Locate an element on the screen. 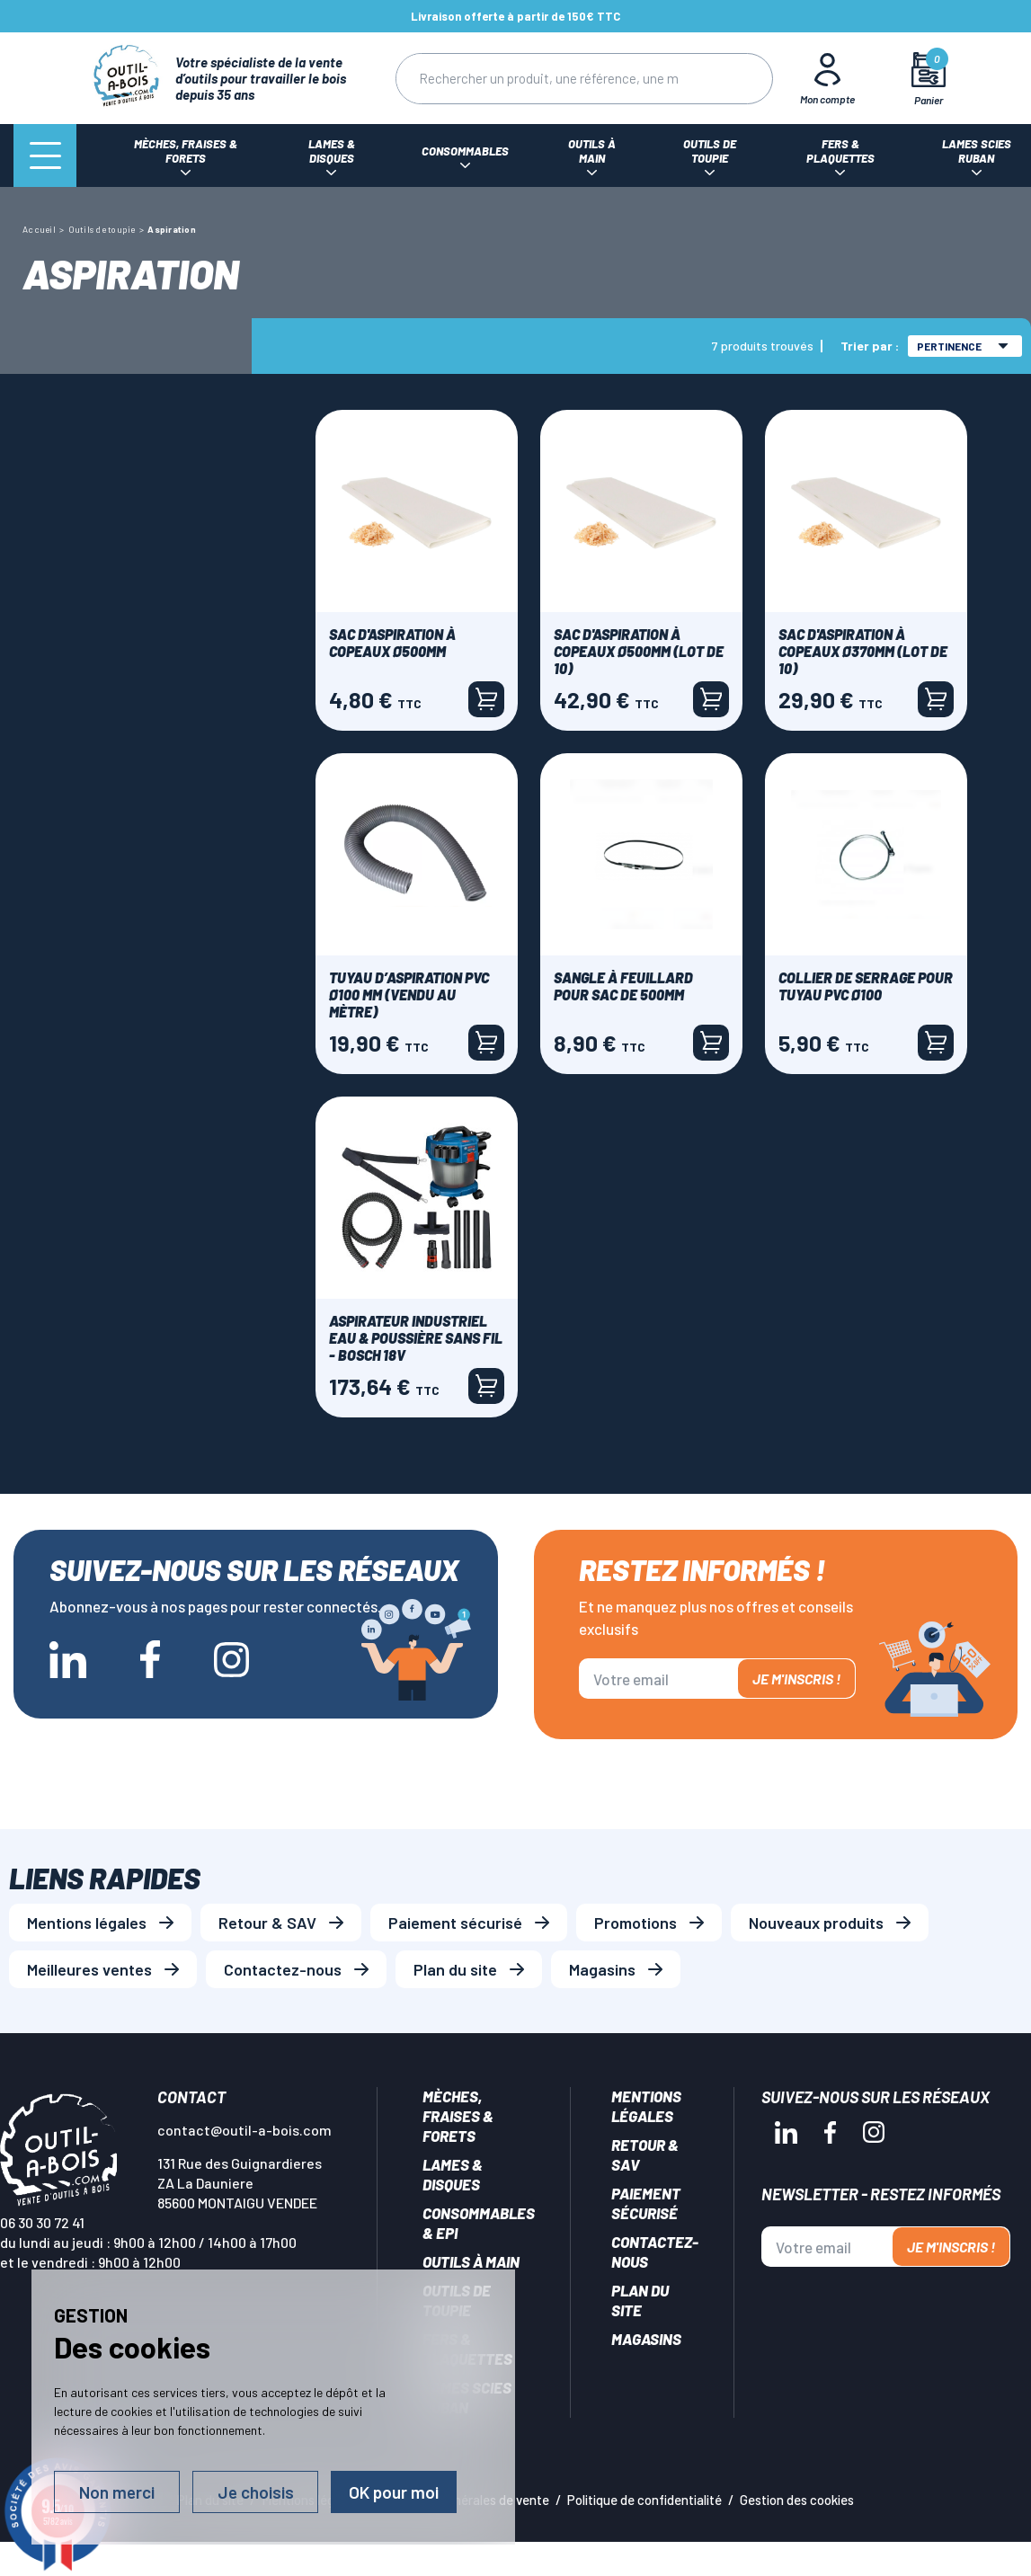  Plan du site is located at coordinates (455, 1969).